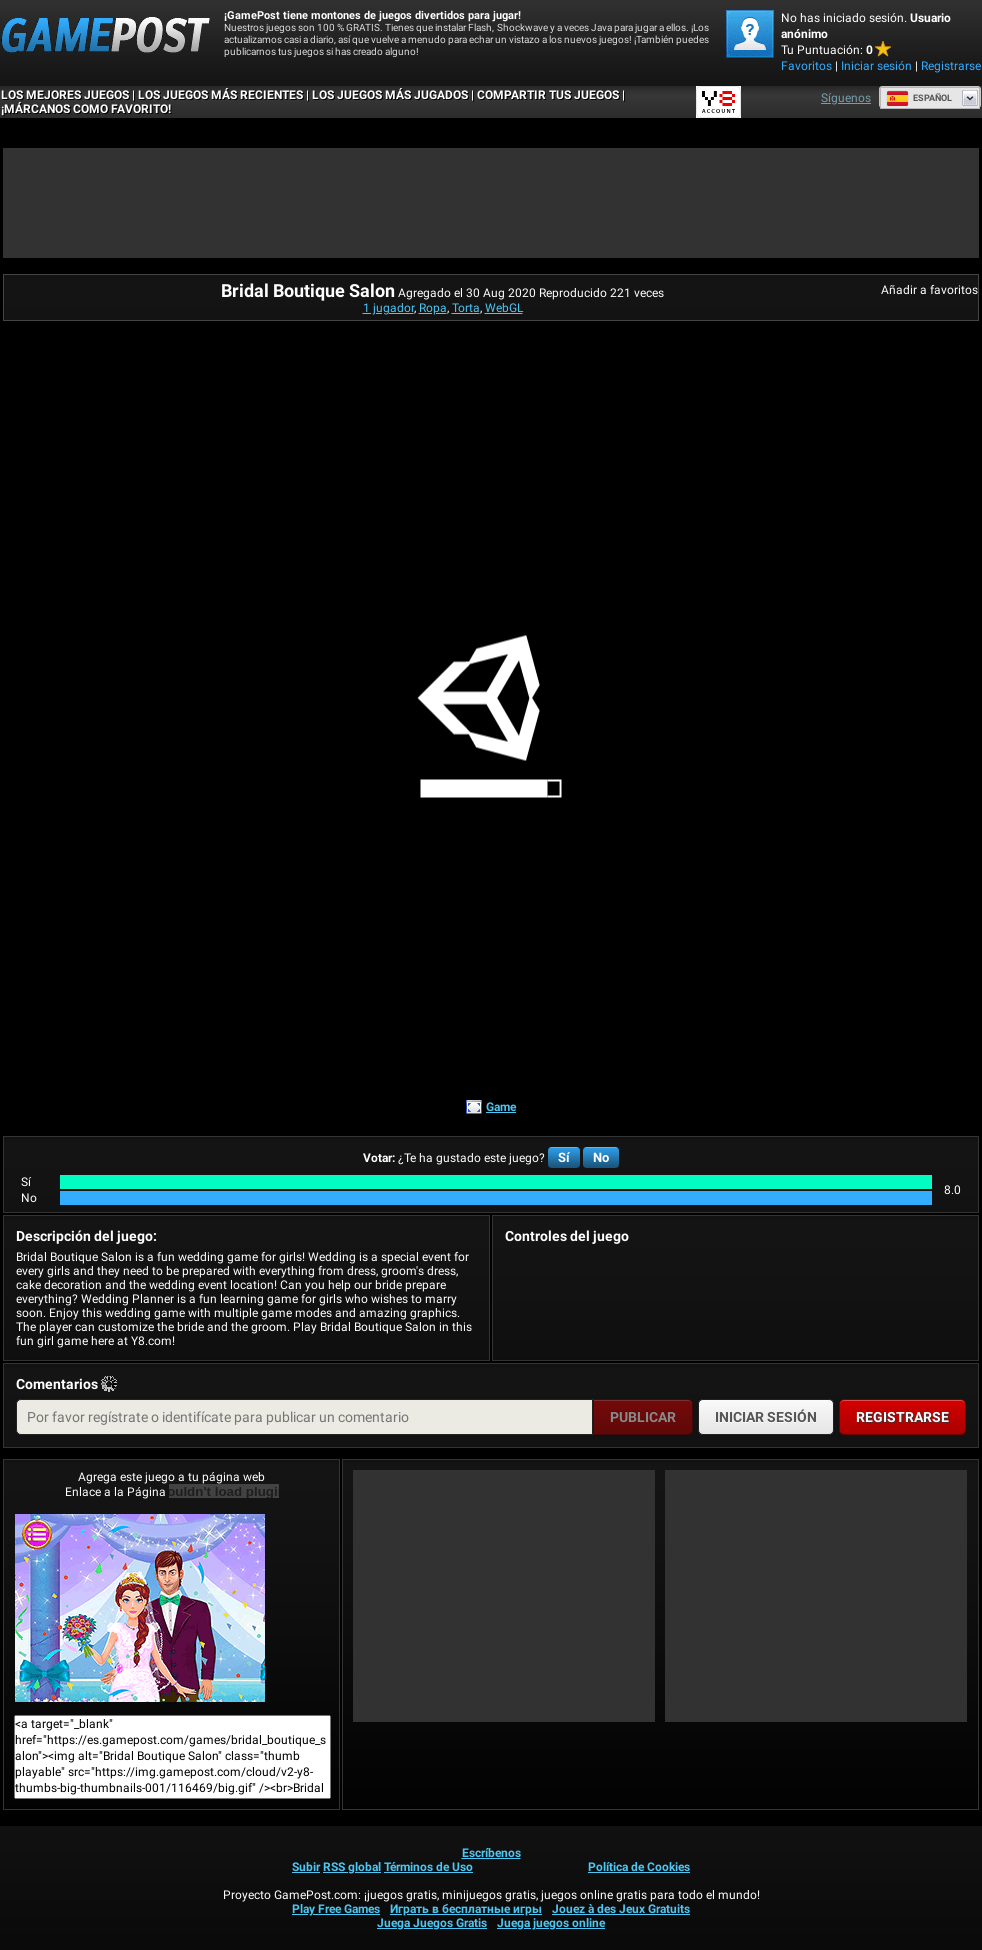 This screenshot has width=982, height=1950. What do you see at coordinates (876, 66) in the screenshot?
I see `Iniciar sesión` at bounding box center [876, 66].